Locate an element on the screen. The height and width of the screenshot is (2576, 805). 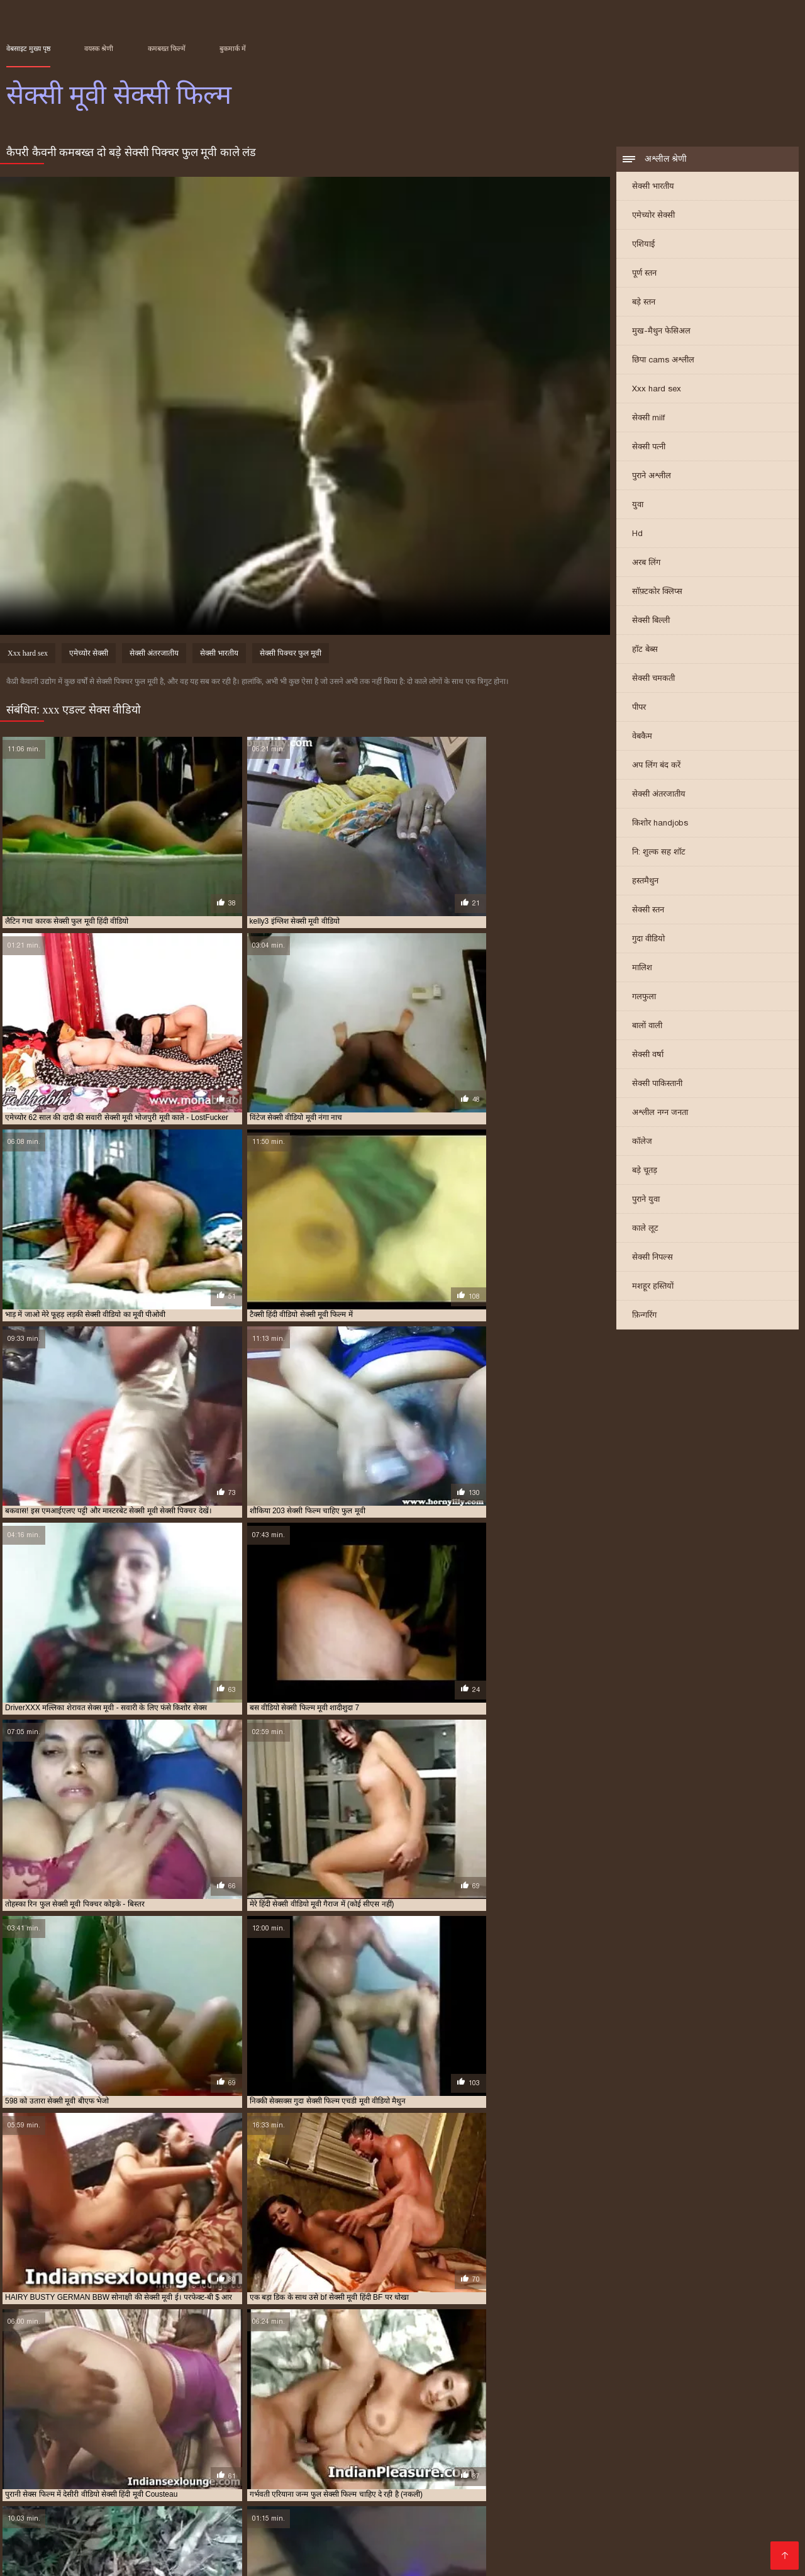
सेक्स वाली मूवी is located at coordinates (170, 2448).